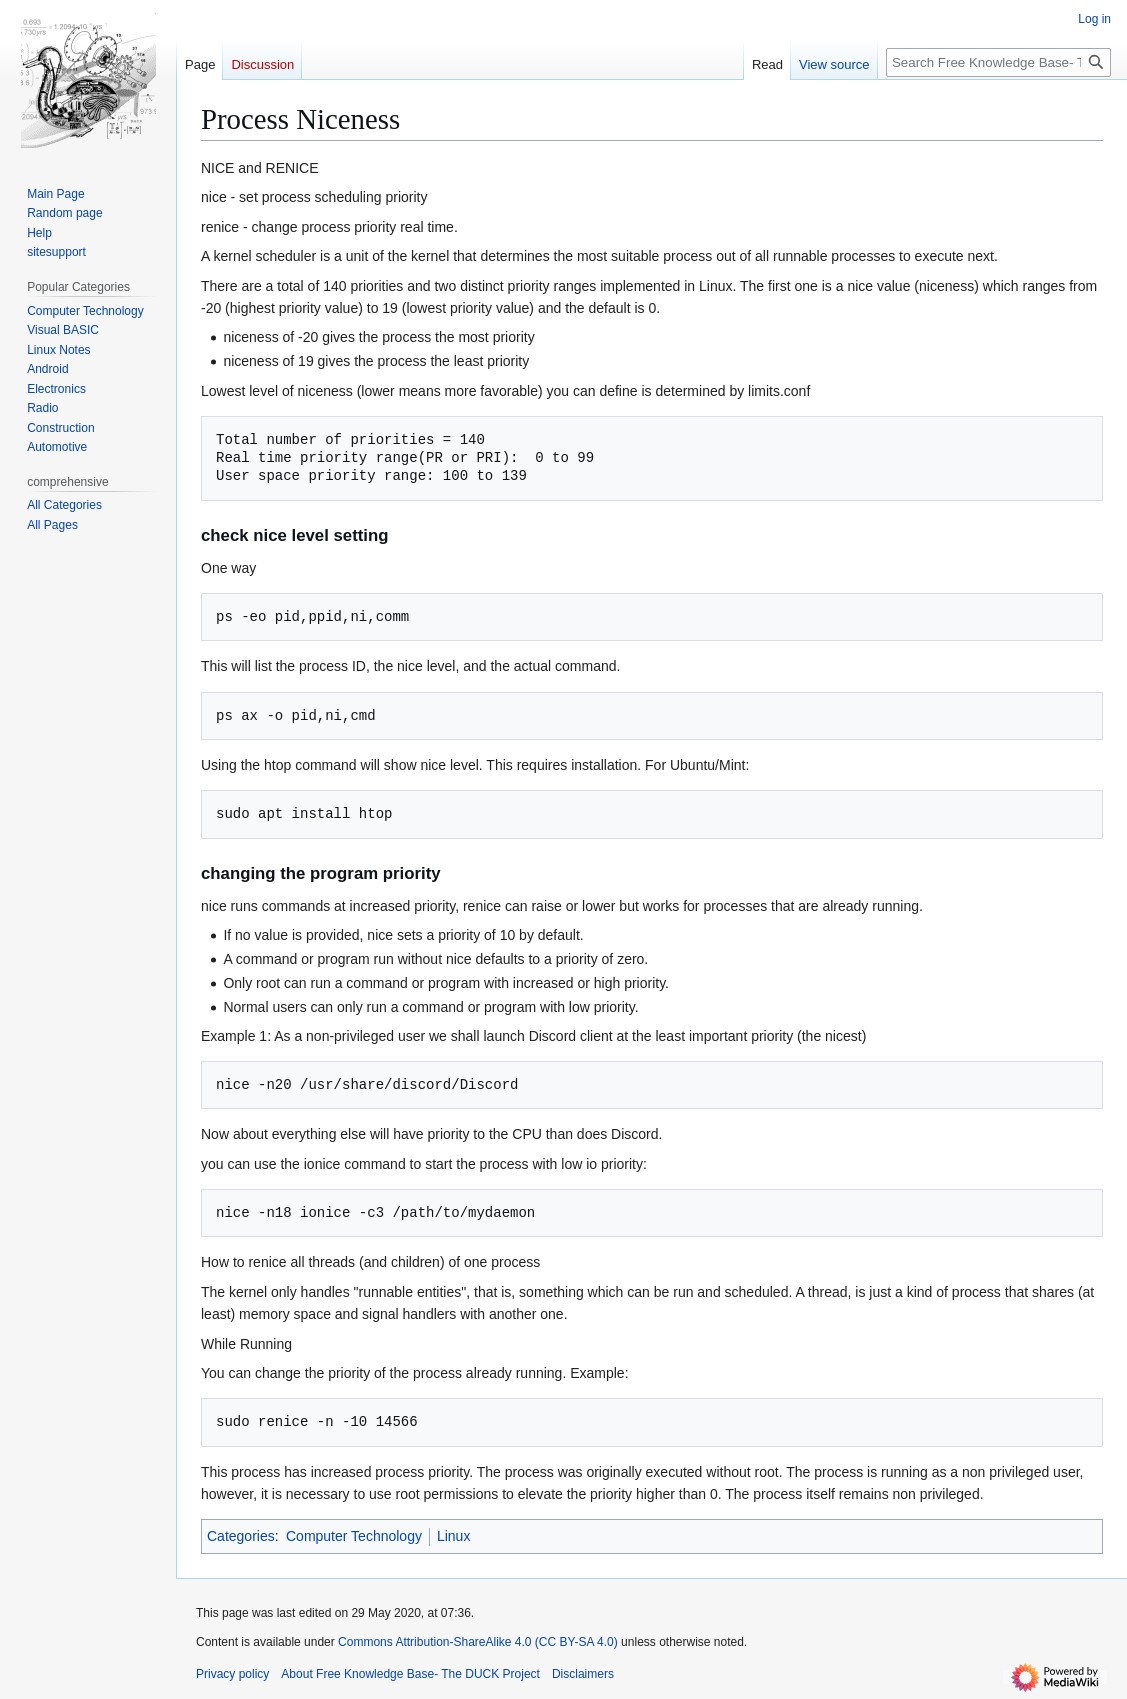  I want to click on Privacy policy, so click(232, 1674).